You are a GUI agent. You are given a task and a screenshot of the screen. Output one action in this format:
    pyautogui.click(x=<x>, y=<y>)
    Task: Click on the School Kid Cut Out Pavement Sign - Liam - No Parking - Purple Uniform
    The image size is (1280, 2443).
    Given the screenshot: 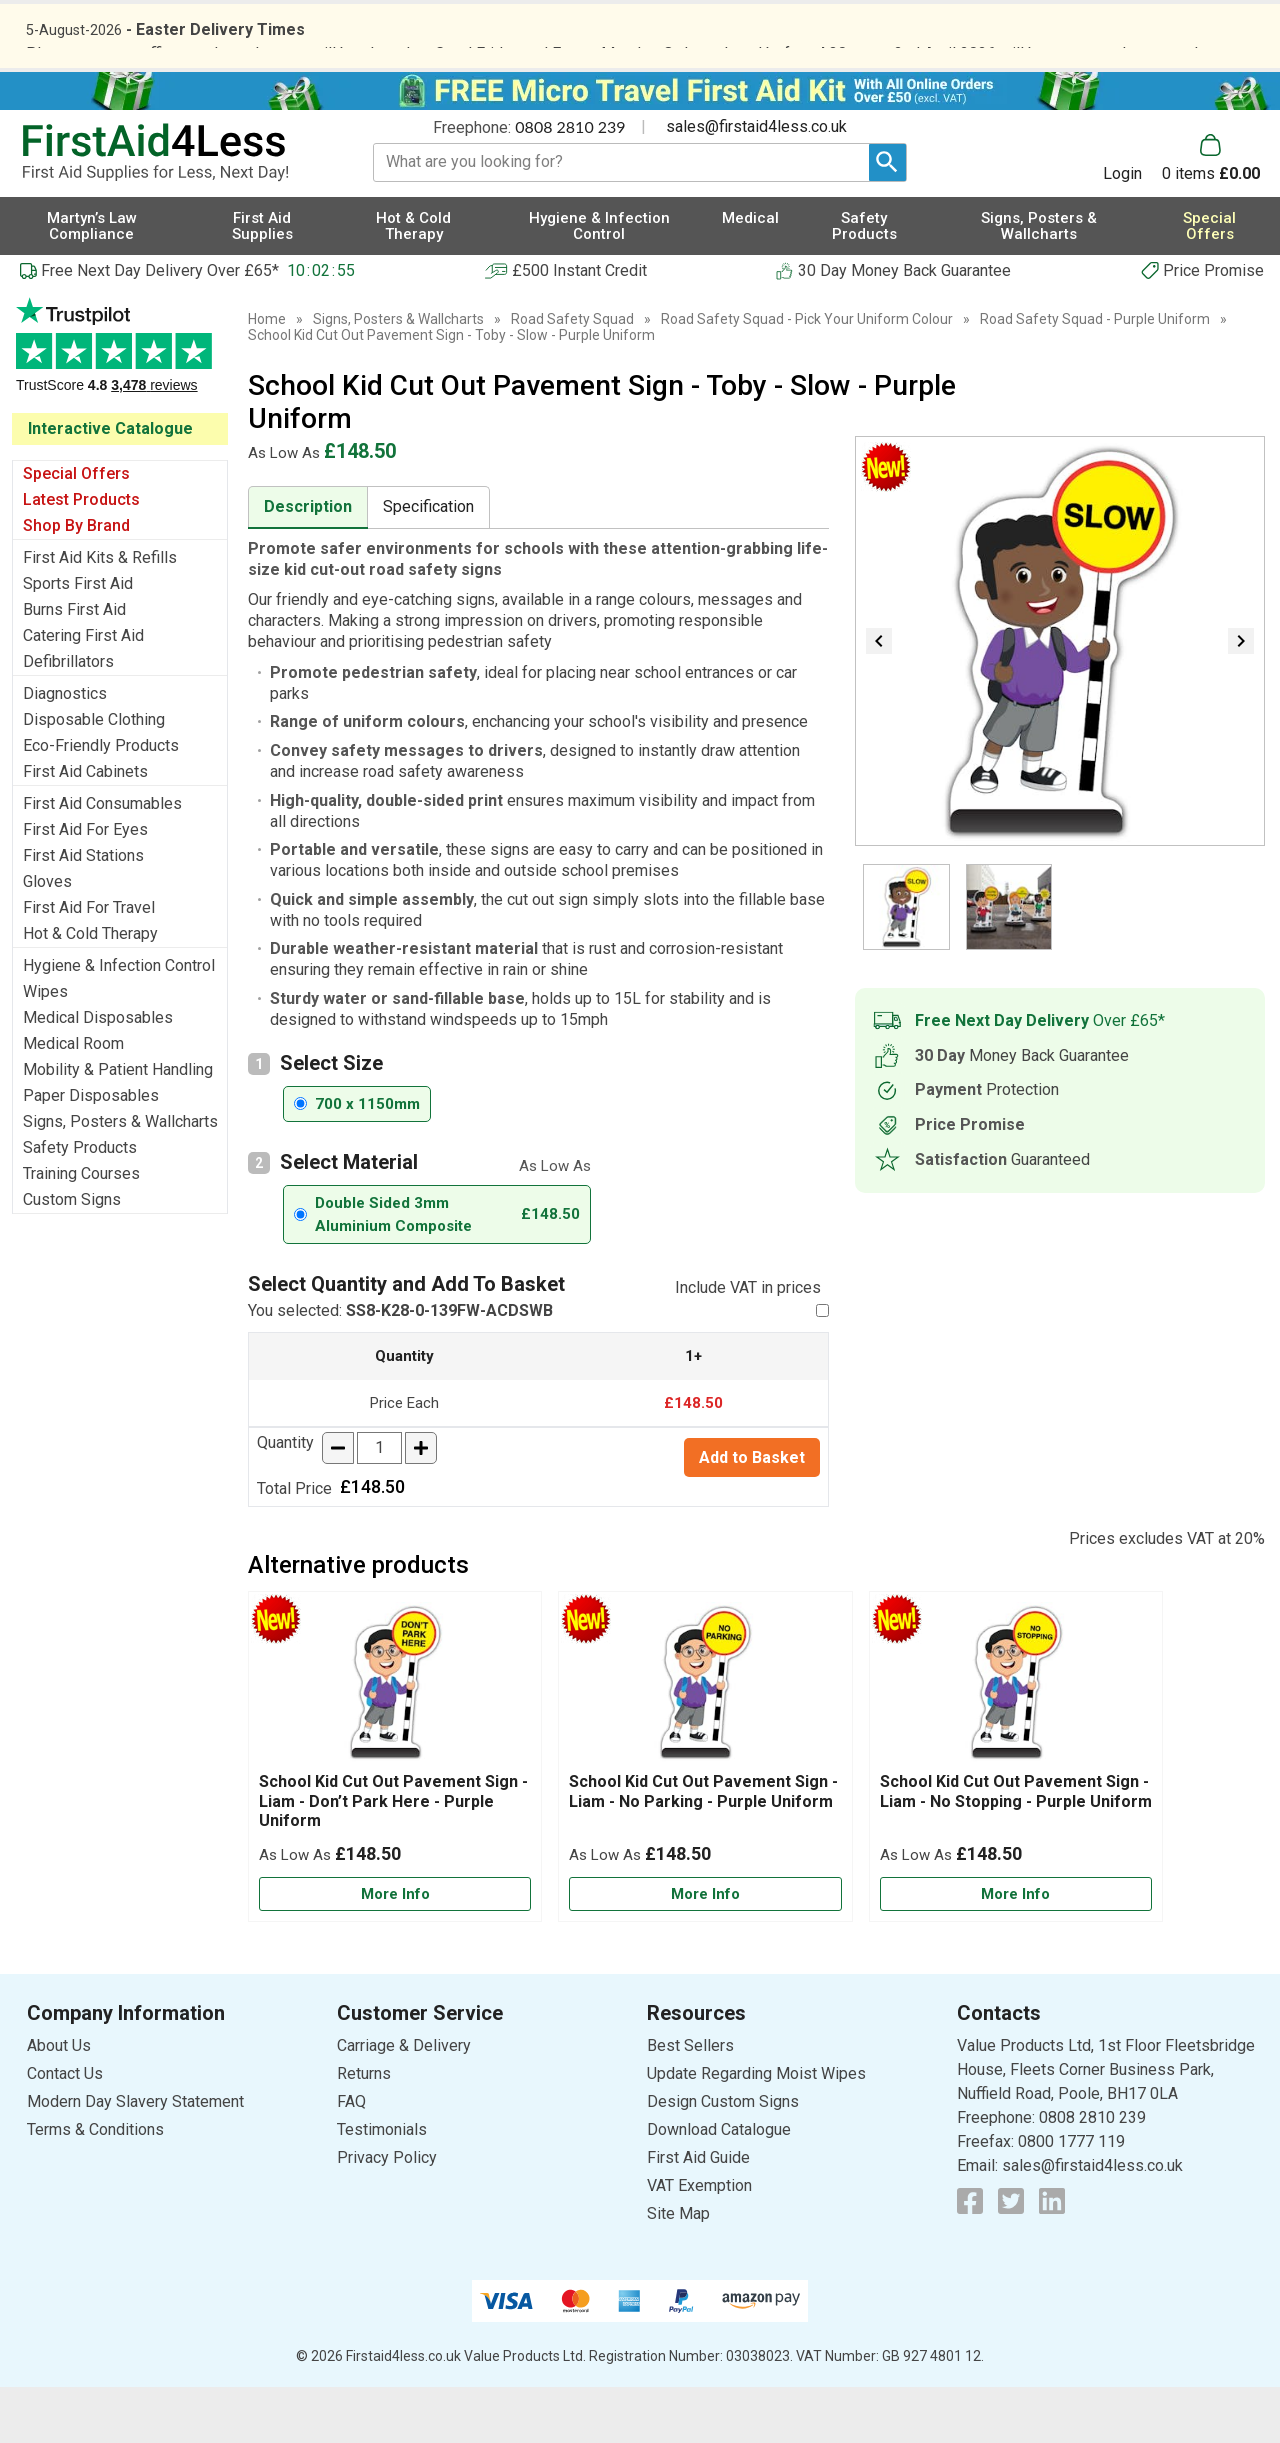 What is the action you would take?
    pyautogui.click(x=703, y=1848)
    